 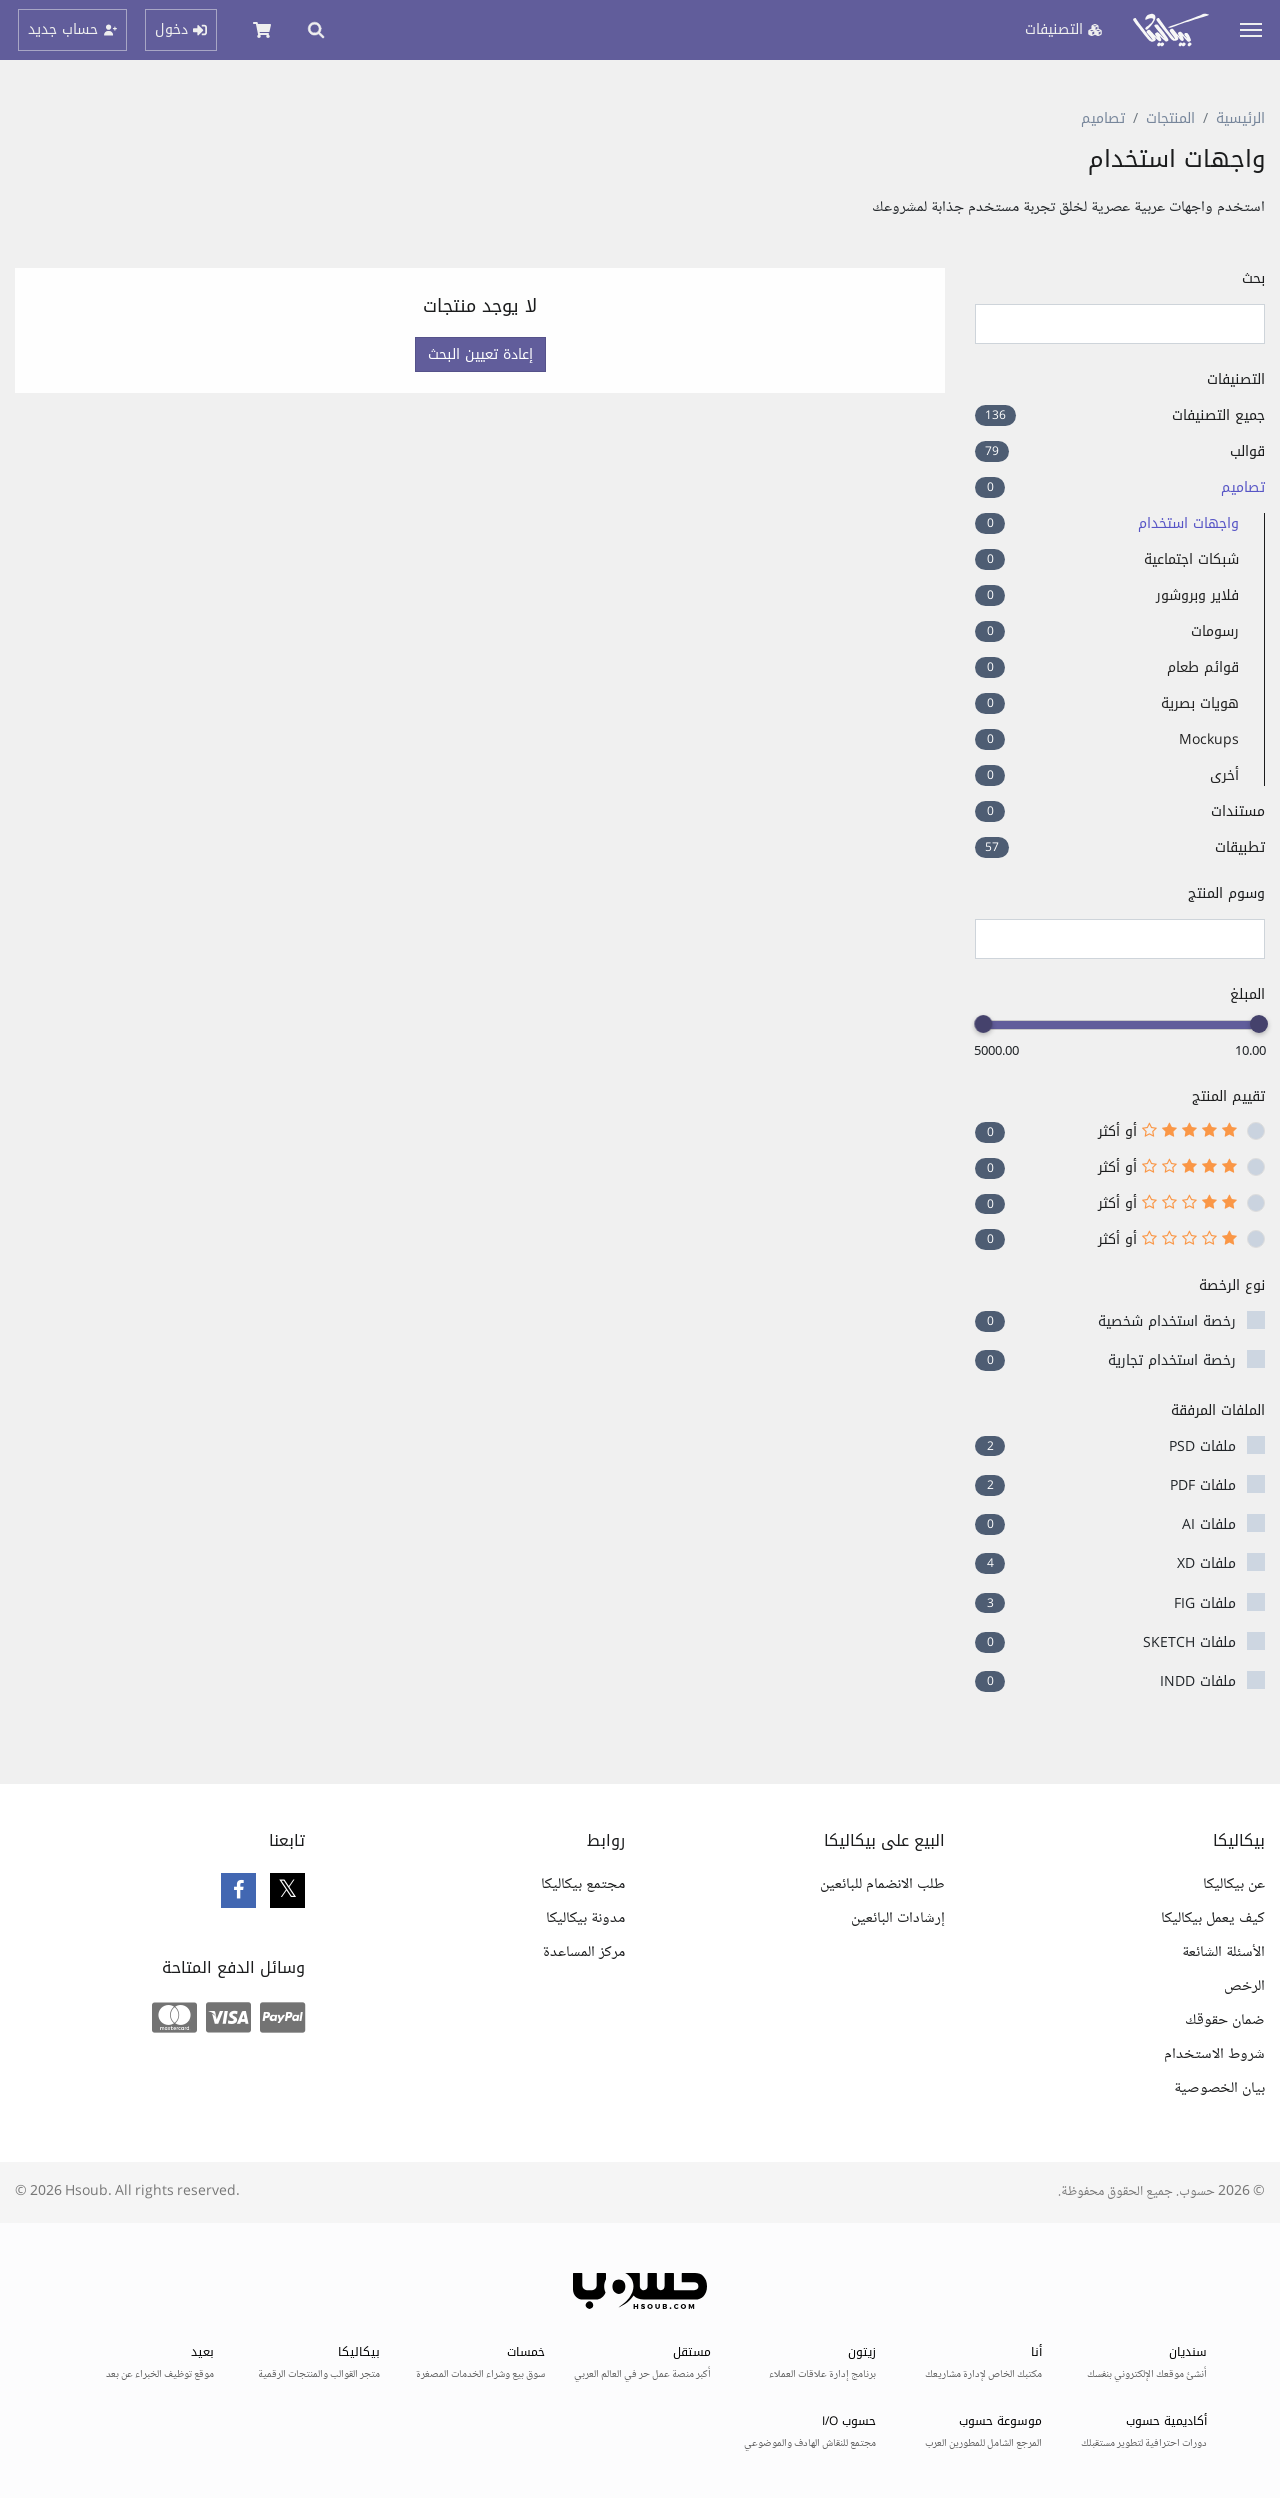 I want to click on طلب الانضمام للبائعين, so click(x=882, y=1884).